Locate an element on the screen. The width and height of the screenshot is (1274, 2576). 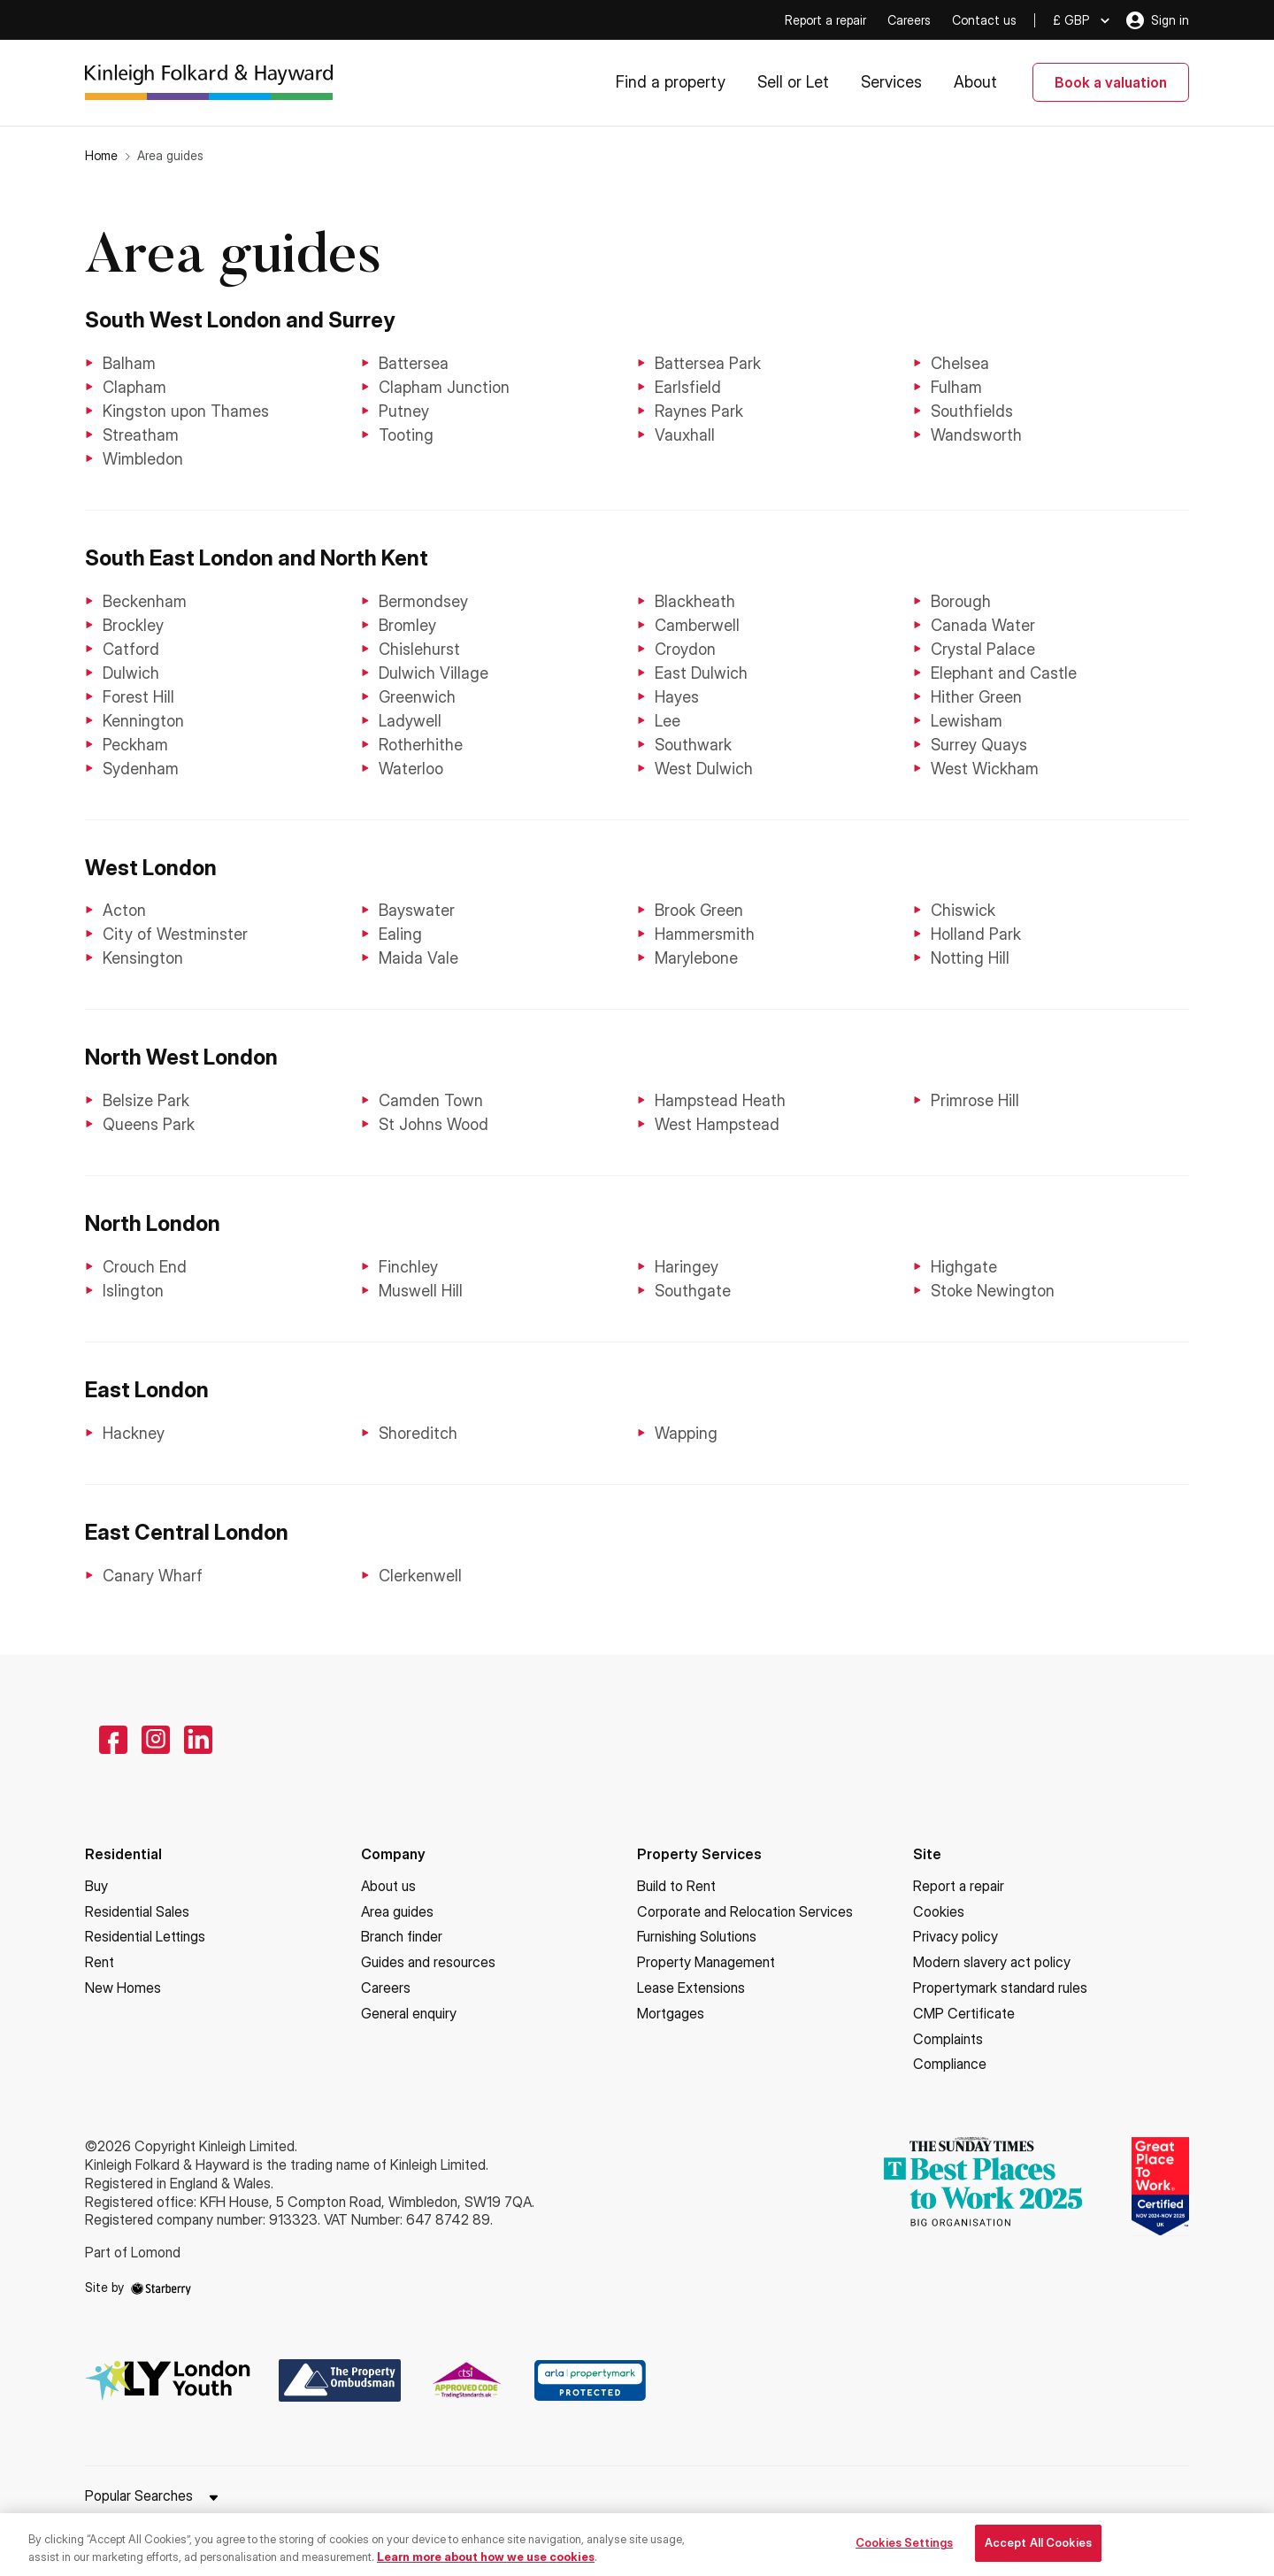
Canada Water is located at coordinates (983, 625).